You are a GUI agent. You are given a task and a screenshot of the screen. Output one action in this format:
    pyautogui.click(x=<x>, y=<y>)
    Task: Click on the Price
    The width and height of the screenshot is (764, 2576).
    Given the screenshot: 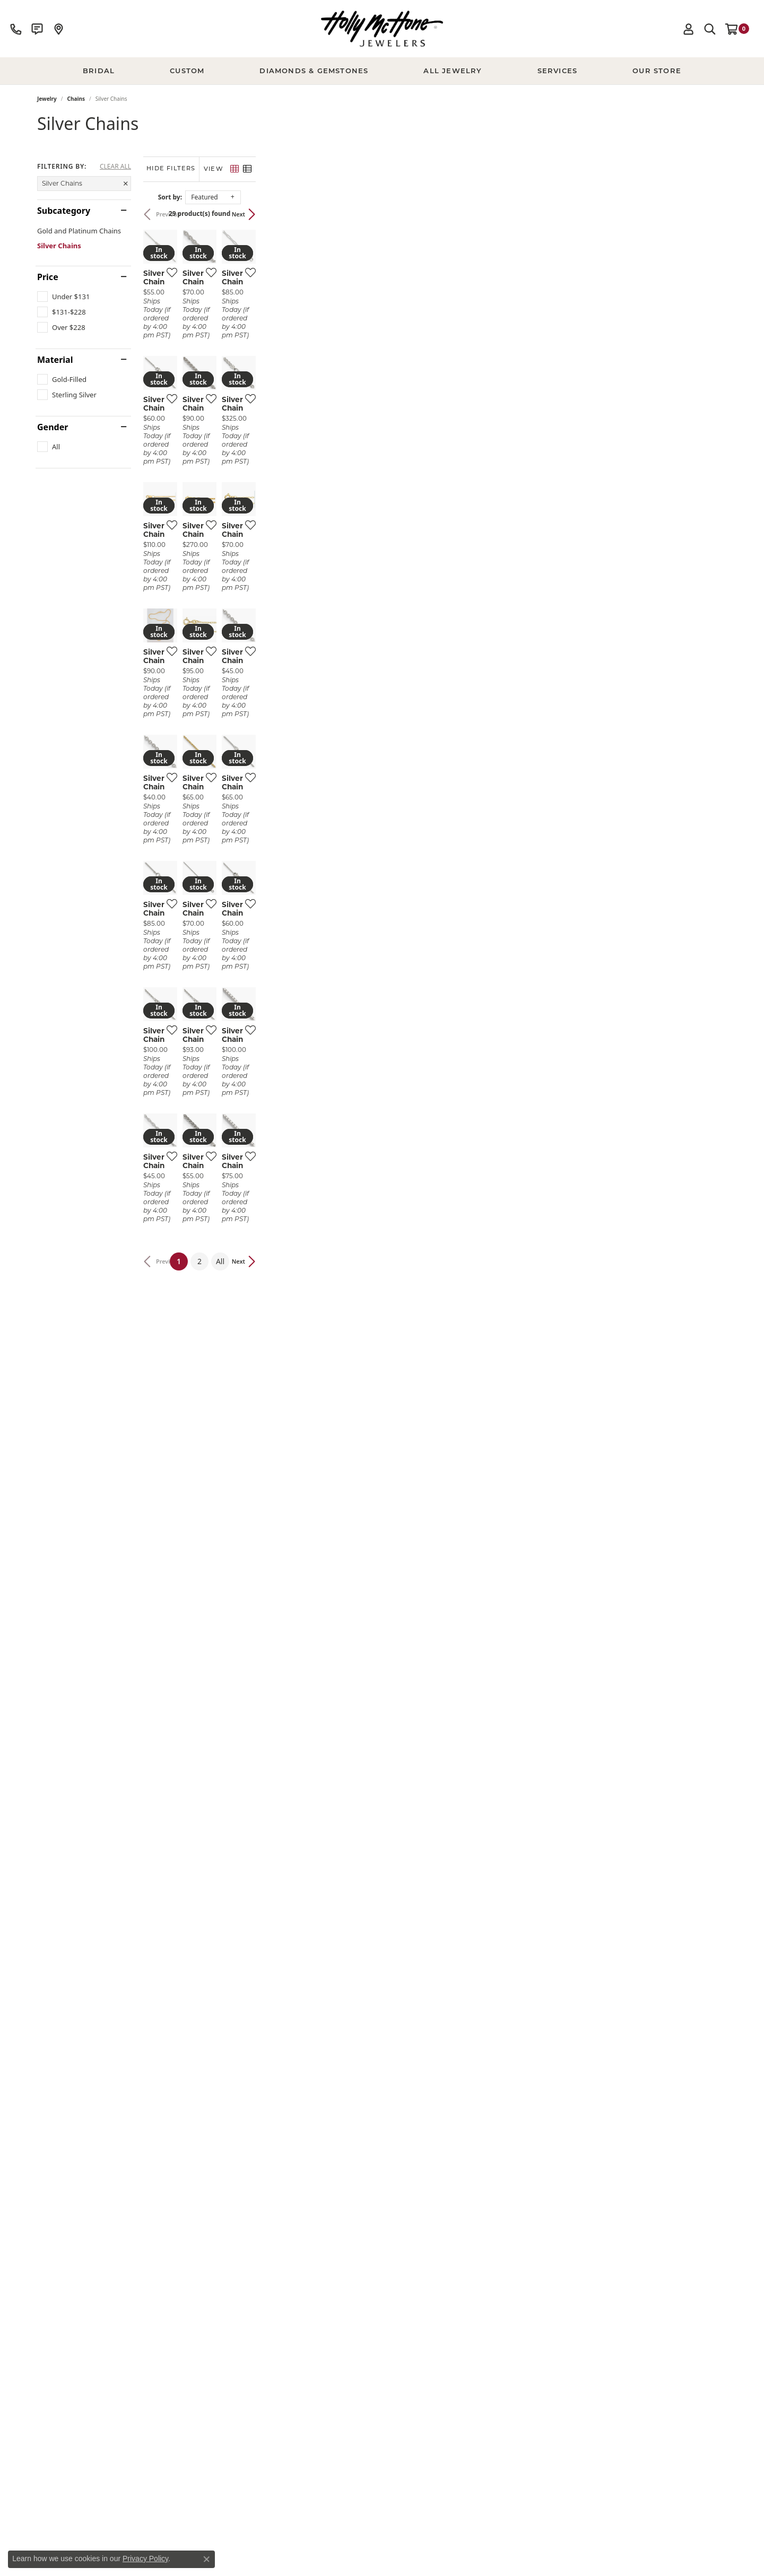 What is the action you would take?
    pyautogui.click(x=47, y=277)
    